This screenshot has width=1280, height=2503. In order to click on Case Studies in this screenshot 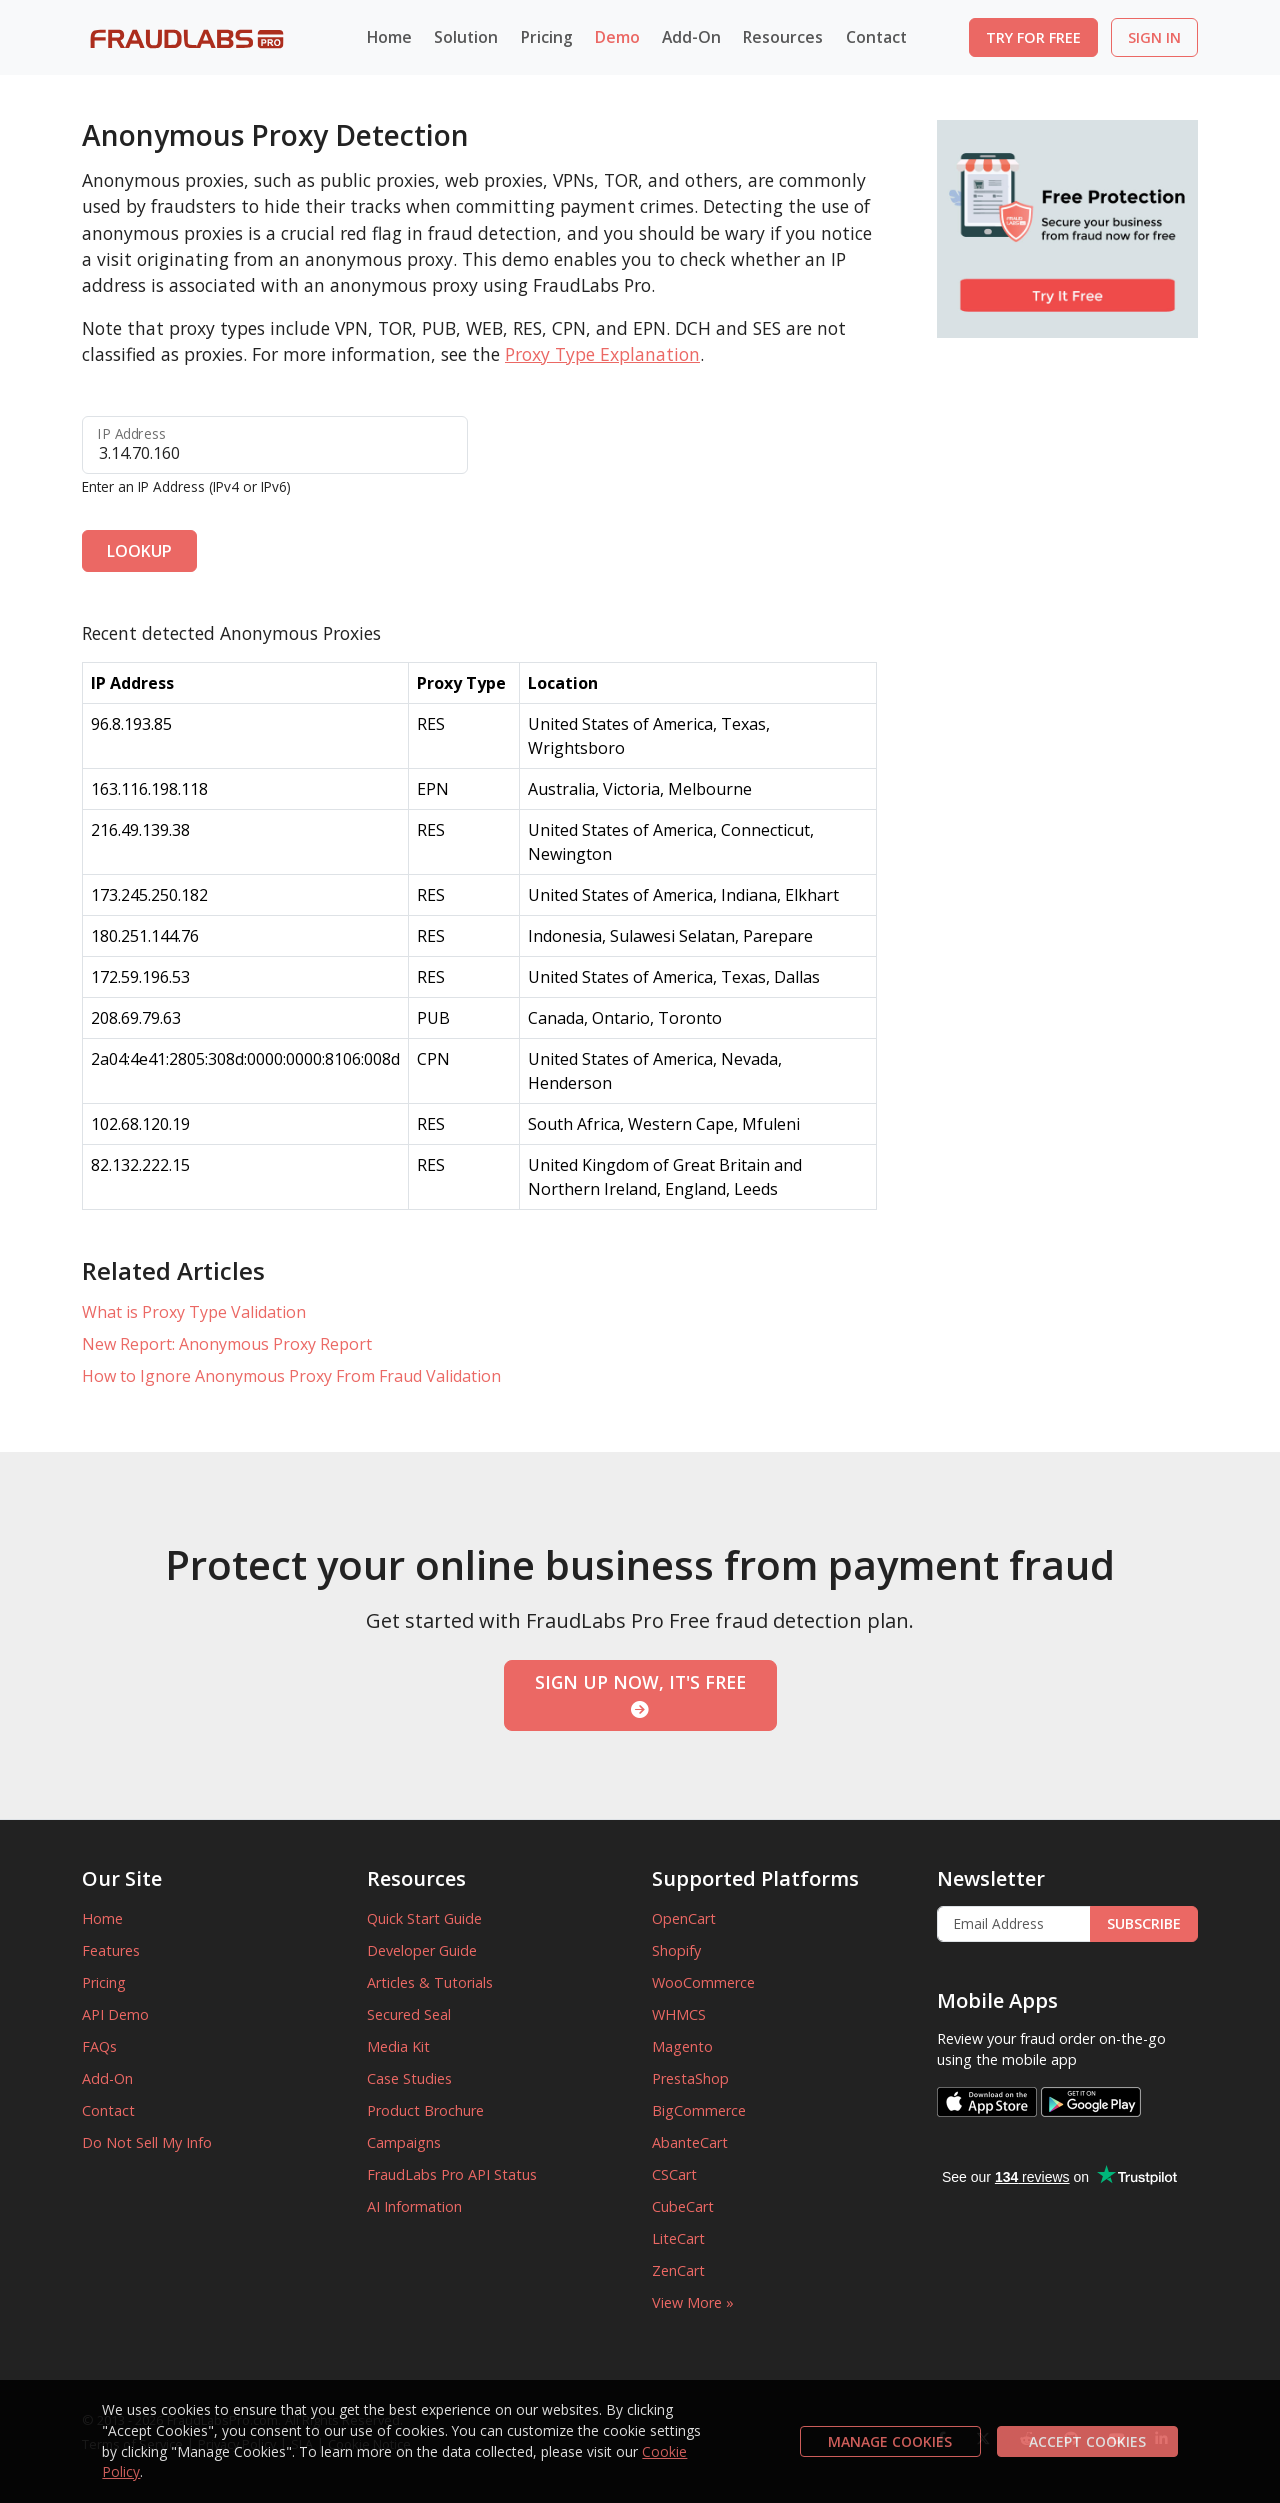, I will do `click(409, 2078)`.